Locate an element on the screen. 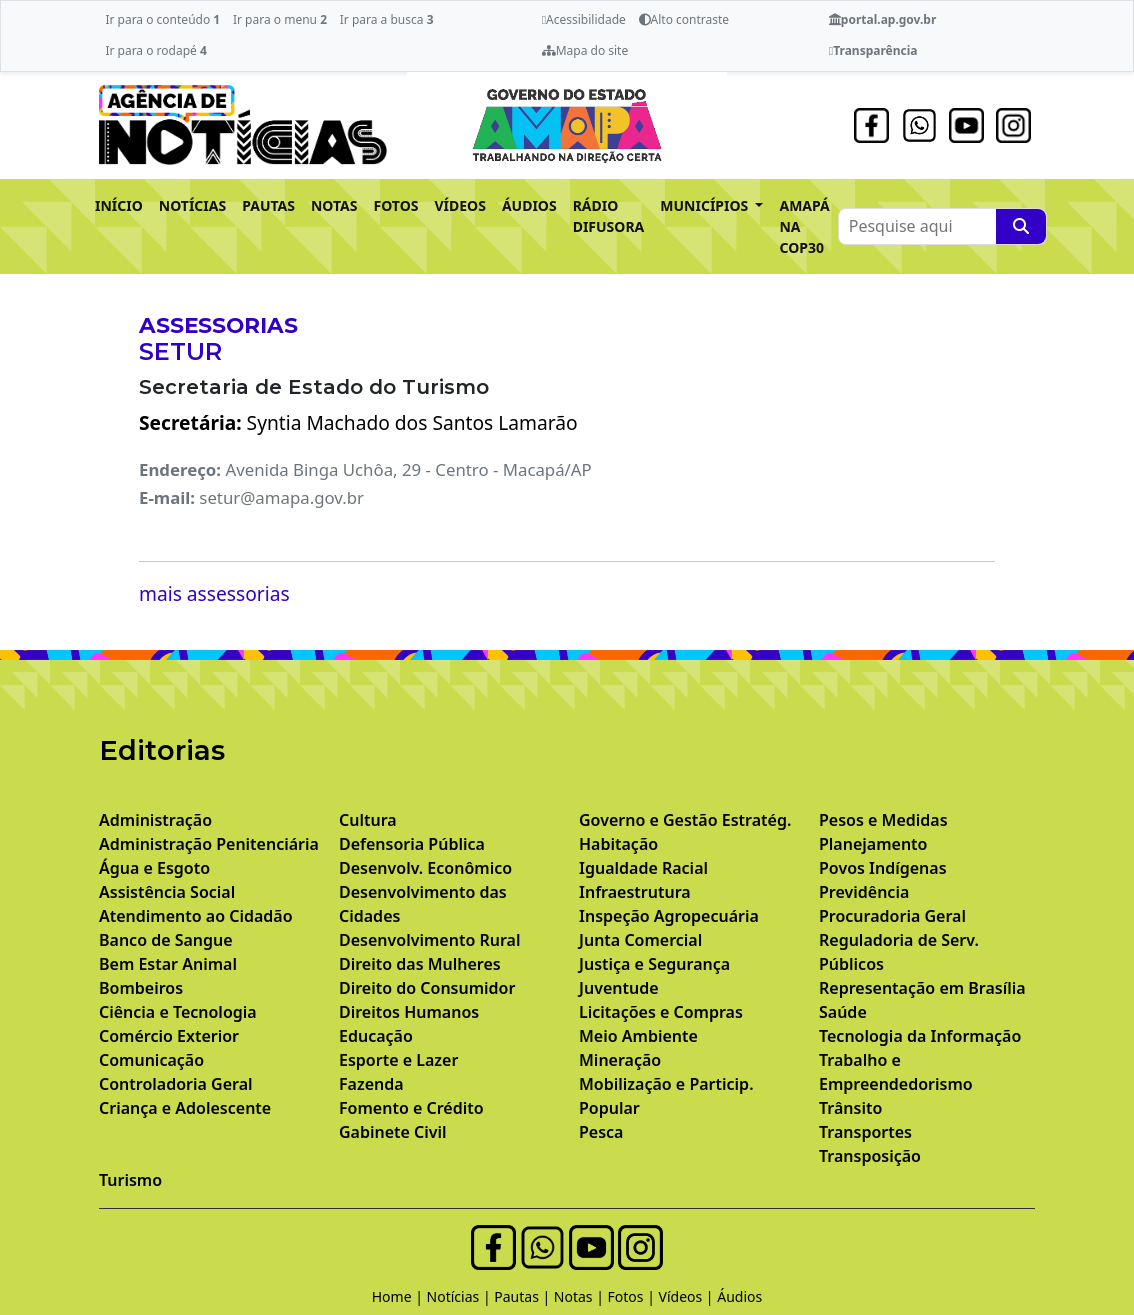 The width and height of the screenshot is (1134, 1315). Notícias | is located at coordinates (461, 1296).